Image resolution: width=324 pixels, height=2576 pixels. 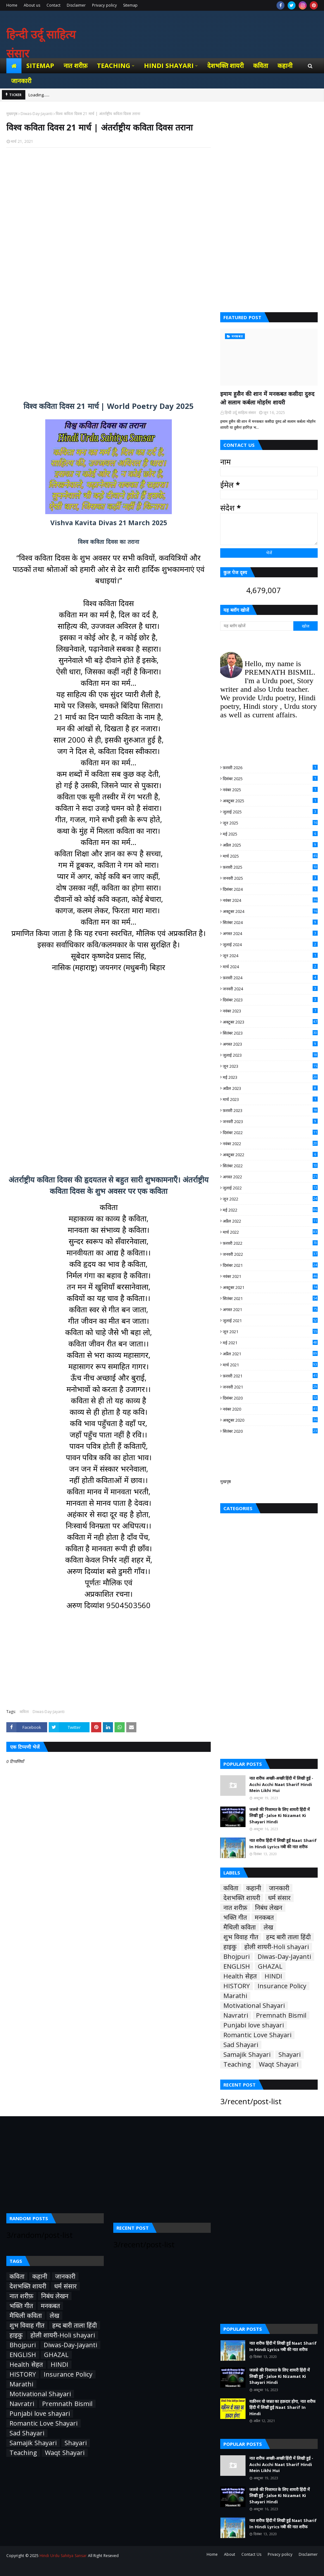 What do you see at coordinates (270, 1210) in the screenshot?
I see `मई 2022` at bounding box center [270, 1210].